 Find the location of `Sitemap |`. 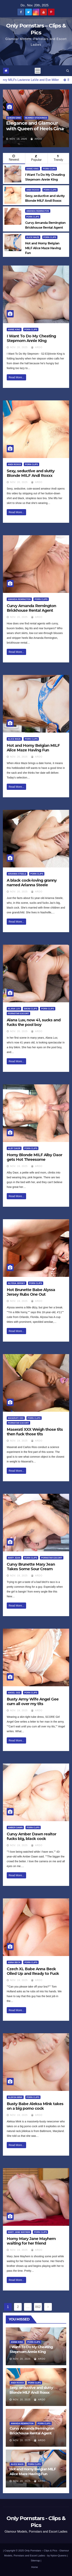

Sitemap | is located at coordinates (36, 2560).